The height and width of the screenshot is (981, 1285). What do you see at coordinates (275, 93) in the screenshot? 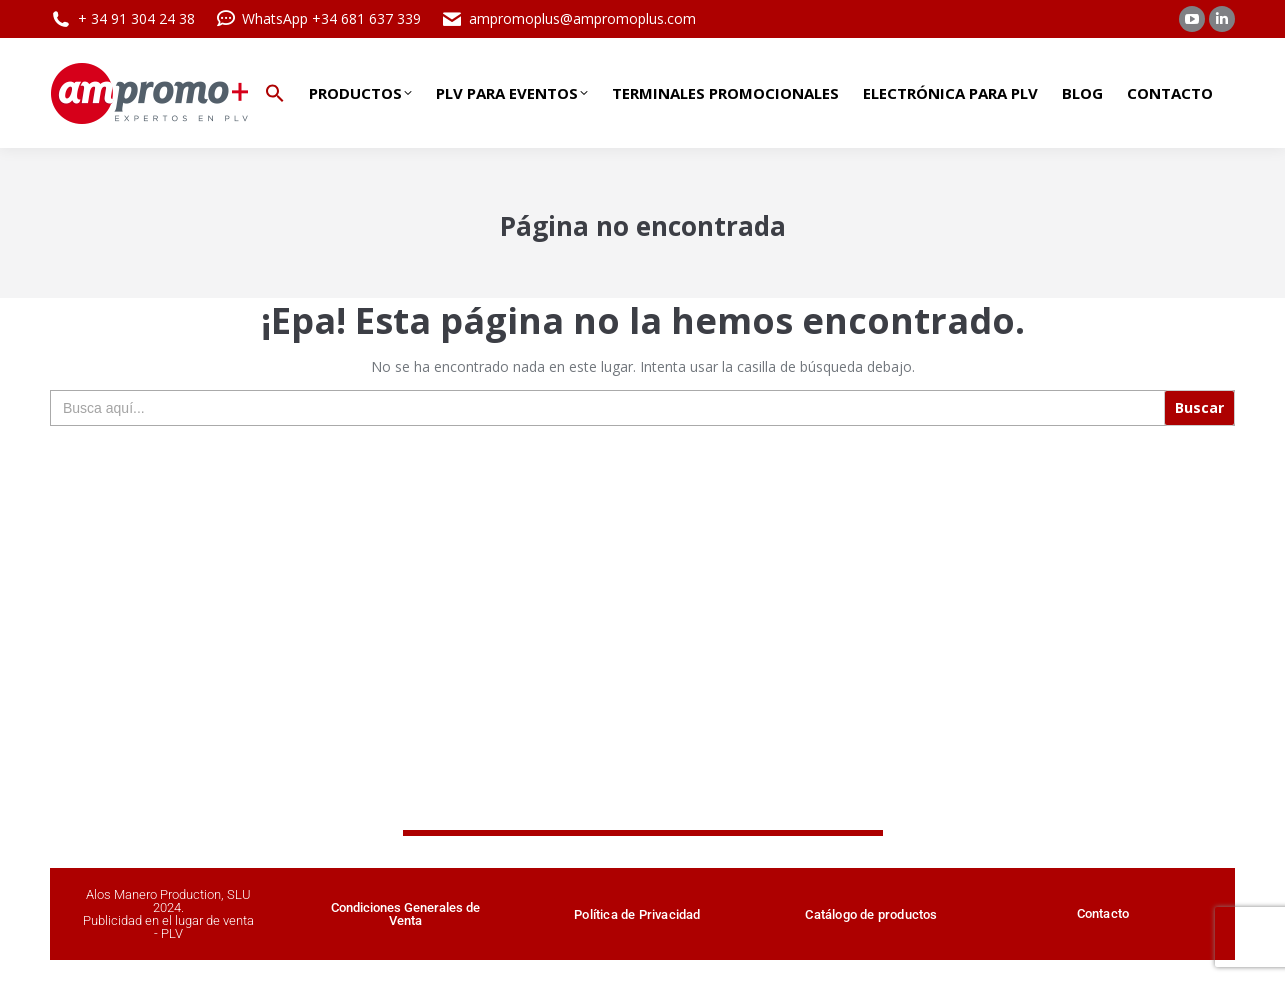
I see `[button]` at bounding box center [275, 93].